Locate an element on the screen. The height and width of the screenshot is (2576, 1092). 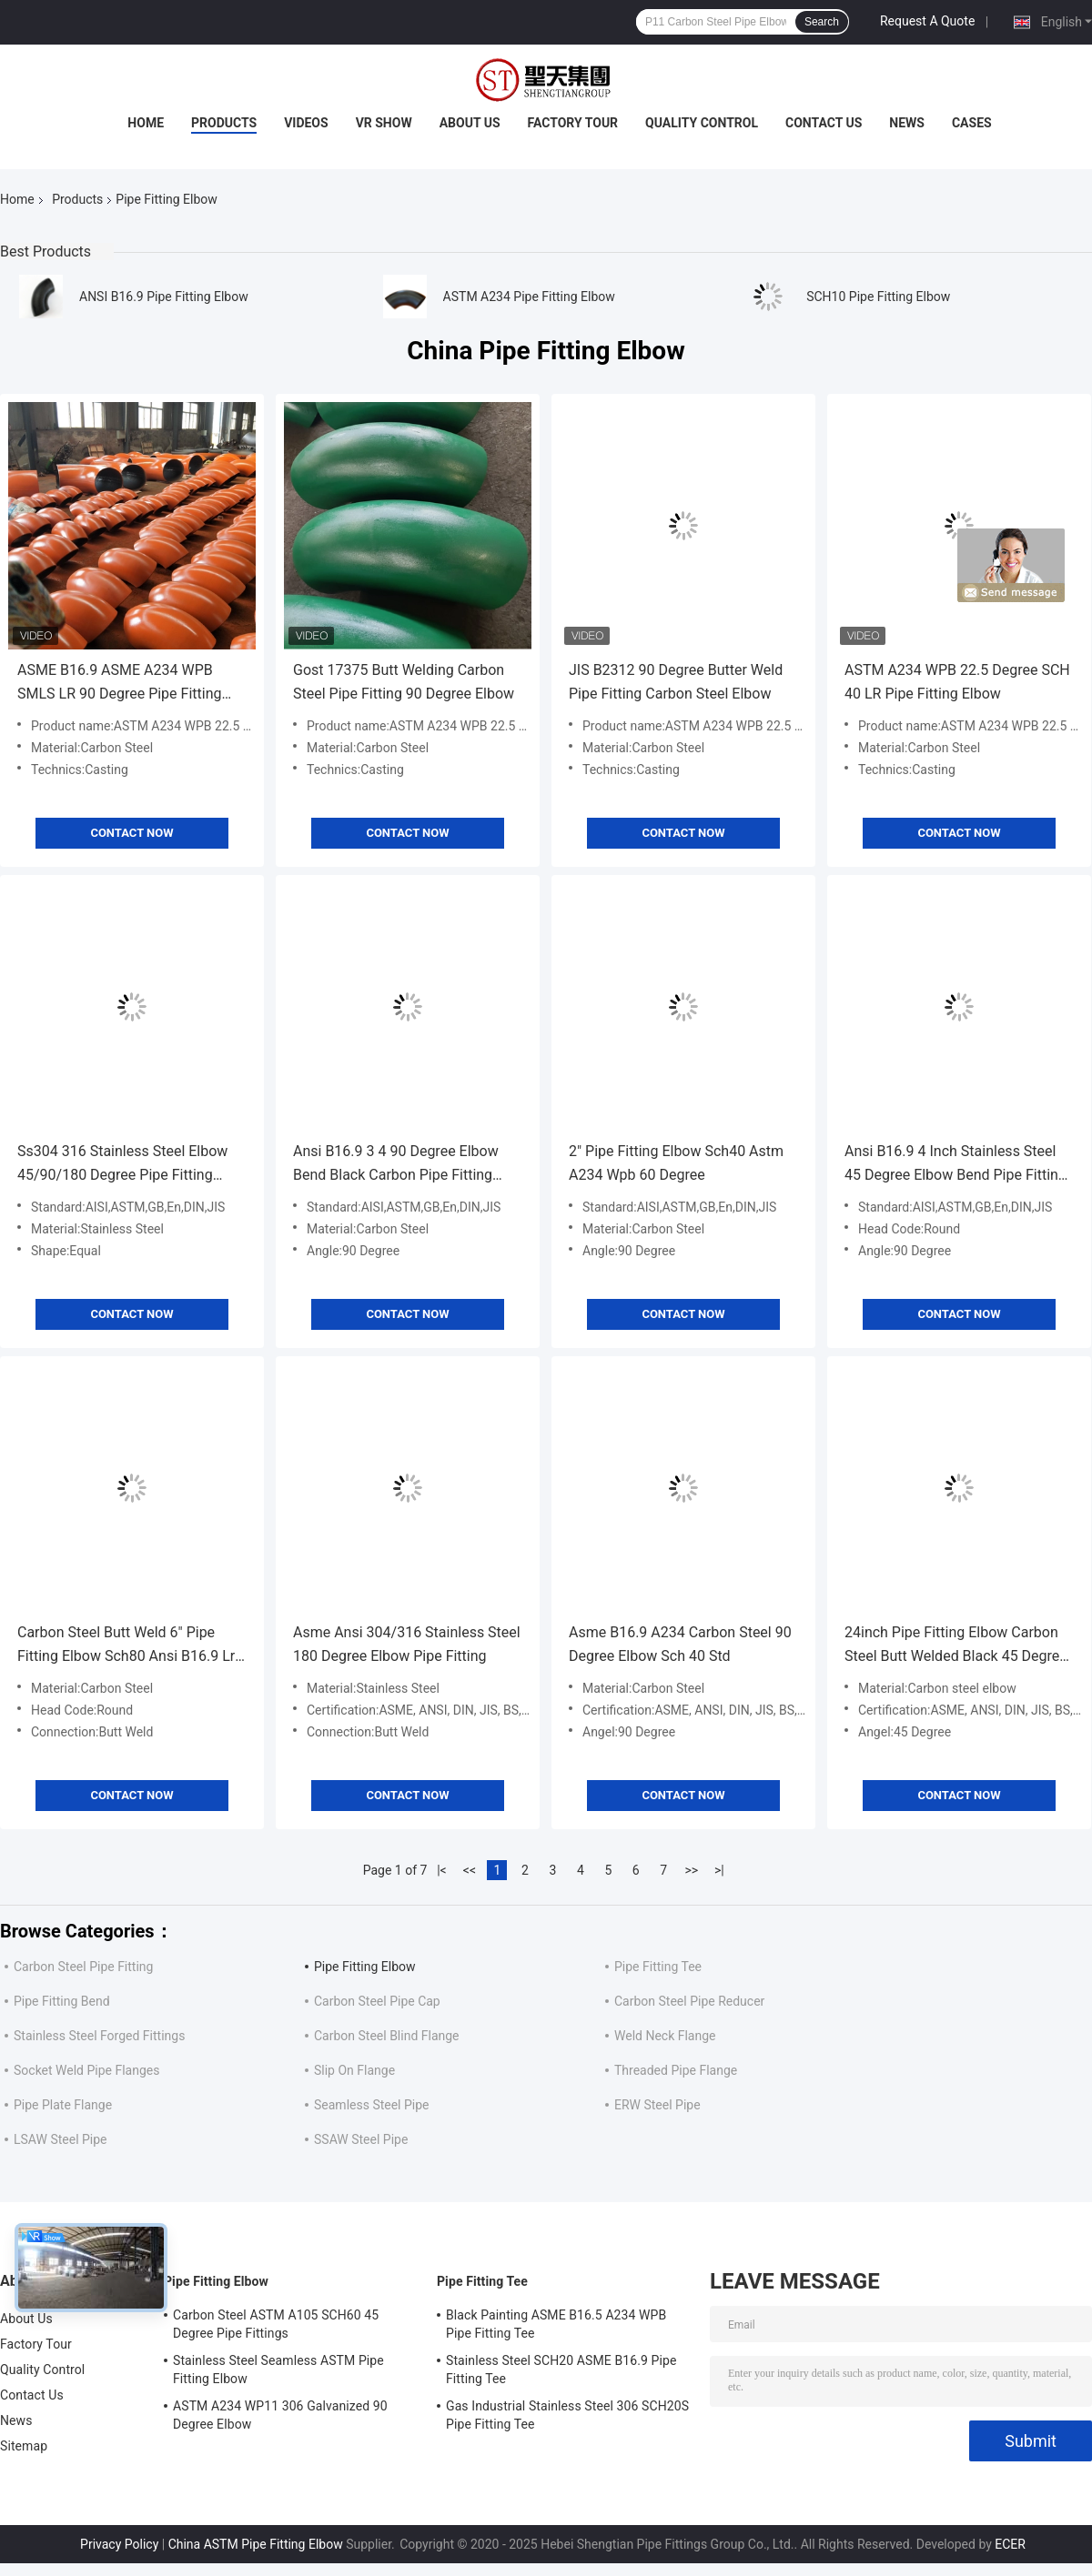
JIS B2312 90 Degree Butter Weld Pipe Fitting Carbon Steel Elbow is located at coordinates (676, 681).